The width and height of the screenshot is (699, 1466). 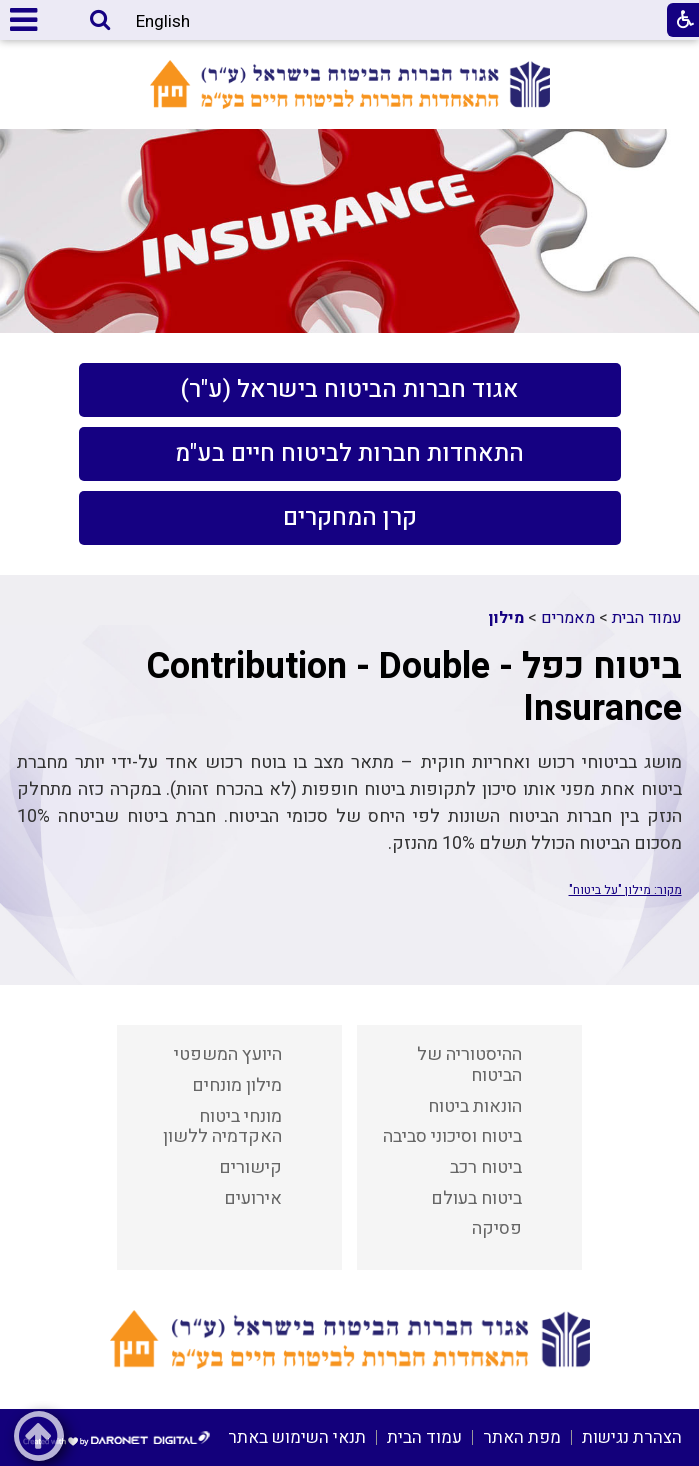 What do you see at coordinates (506, 618) in the screenshot?
I see `מילון` at bounding box center [506, 618].